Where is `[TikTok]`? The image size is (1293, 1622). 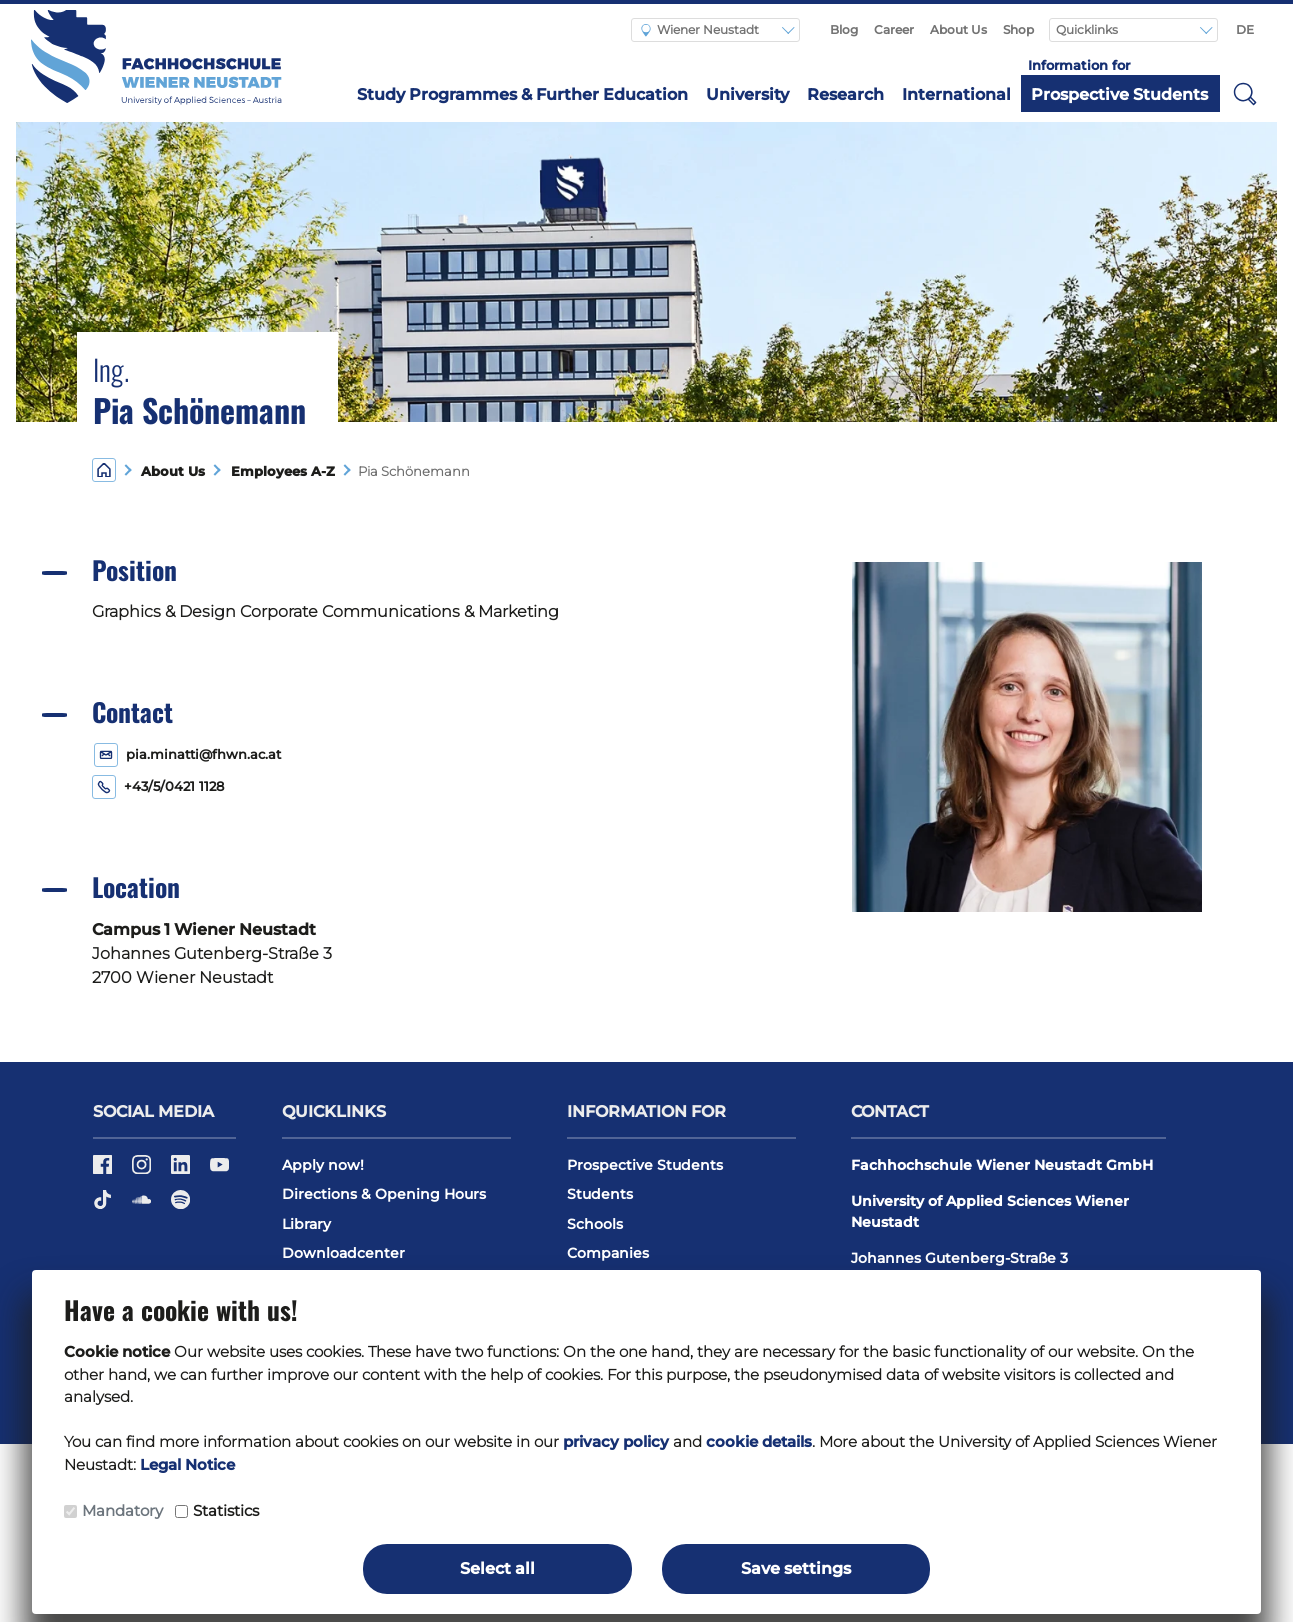 [TikTok] is located at coordinates (104, 1206).